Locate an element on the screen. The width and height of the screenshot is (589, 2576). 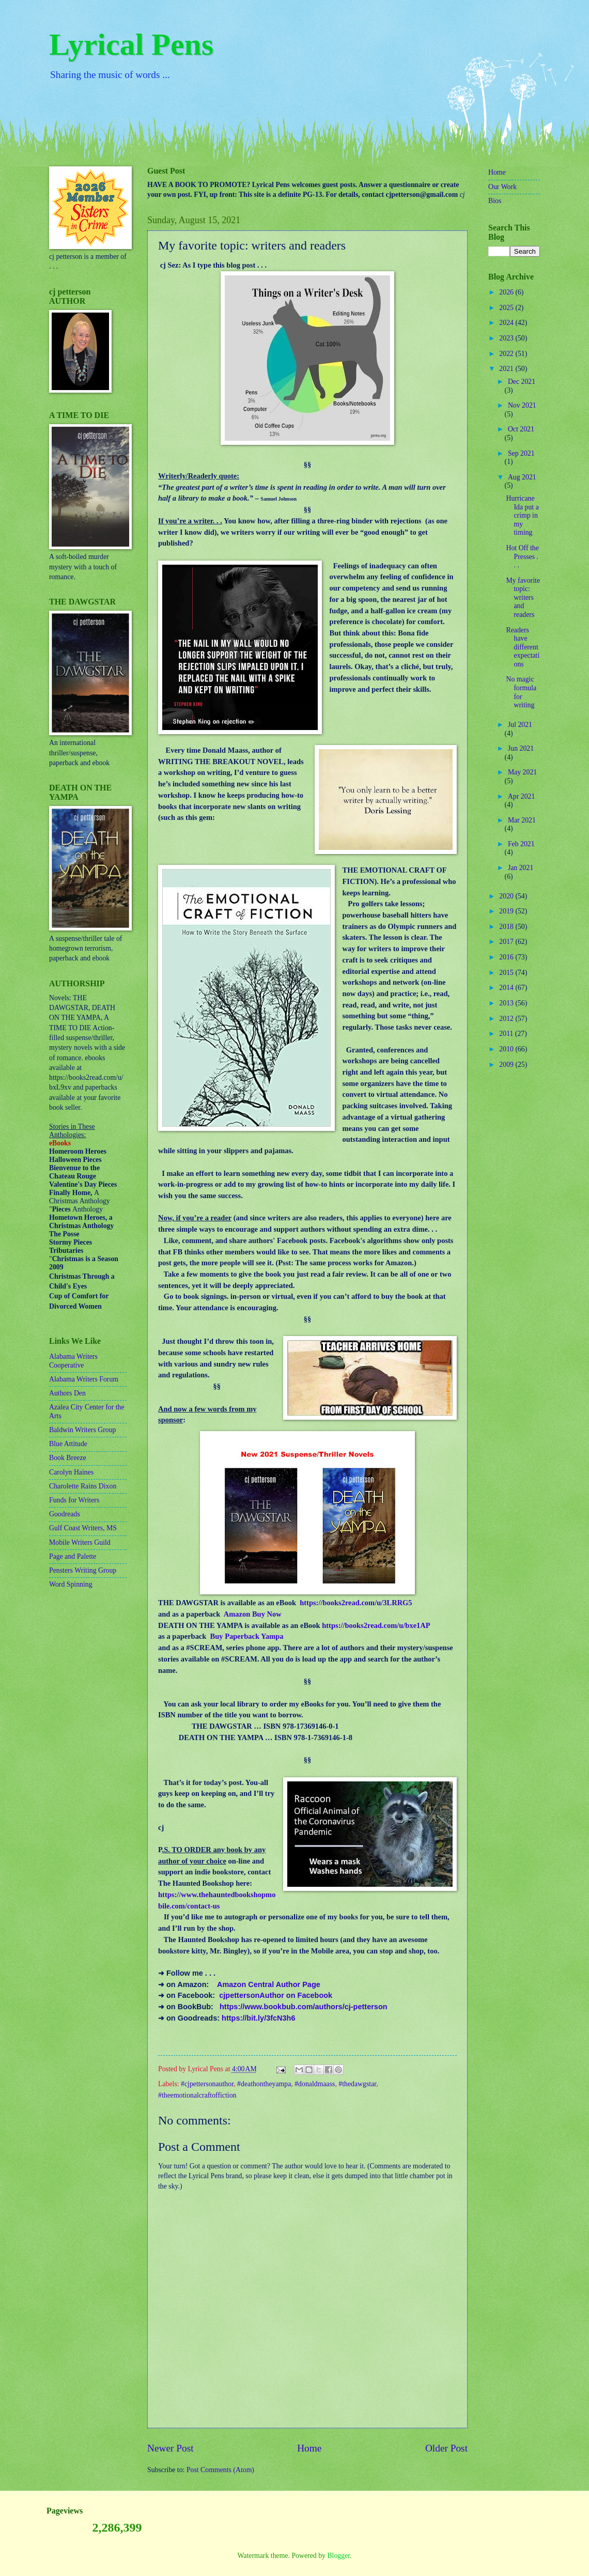
cjpettersonAuthor on Facebook is located at coordinates (275, 1995).